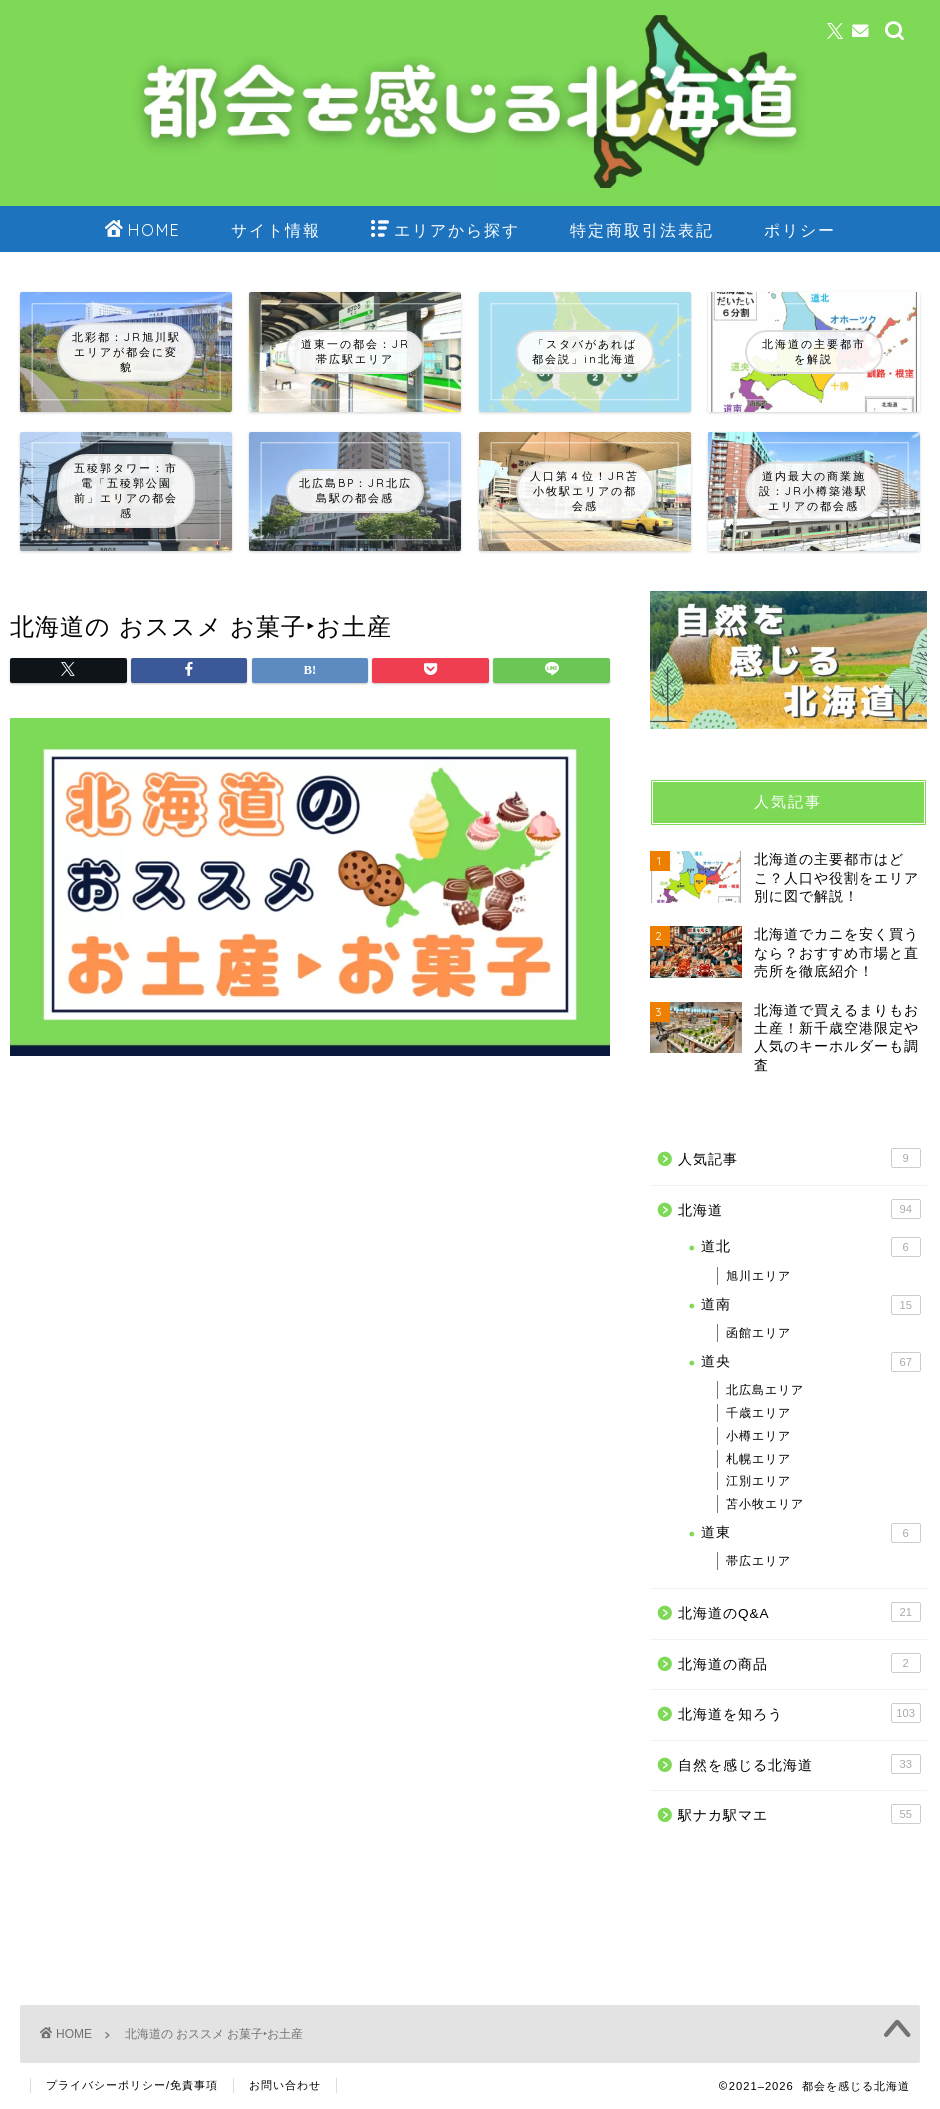  I want to click on 北海道を知ろう, so click(799, 1713).